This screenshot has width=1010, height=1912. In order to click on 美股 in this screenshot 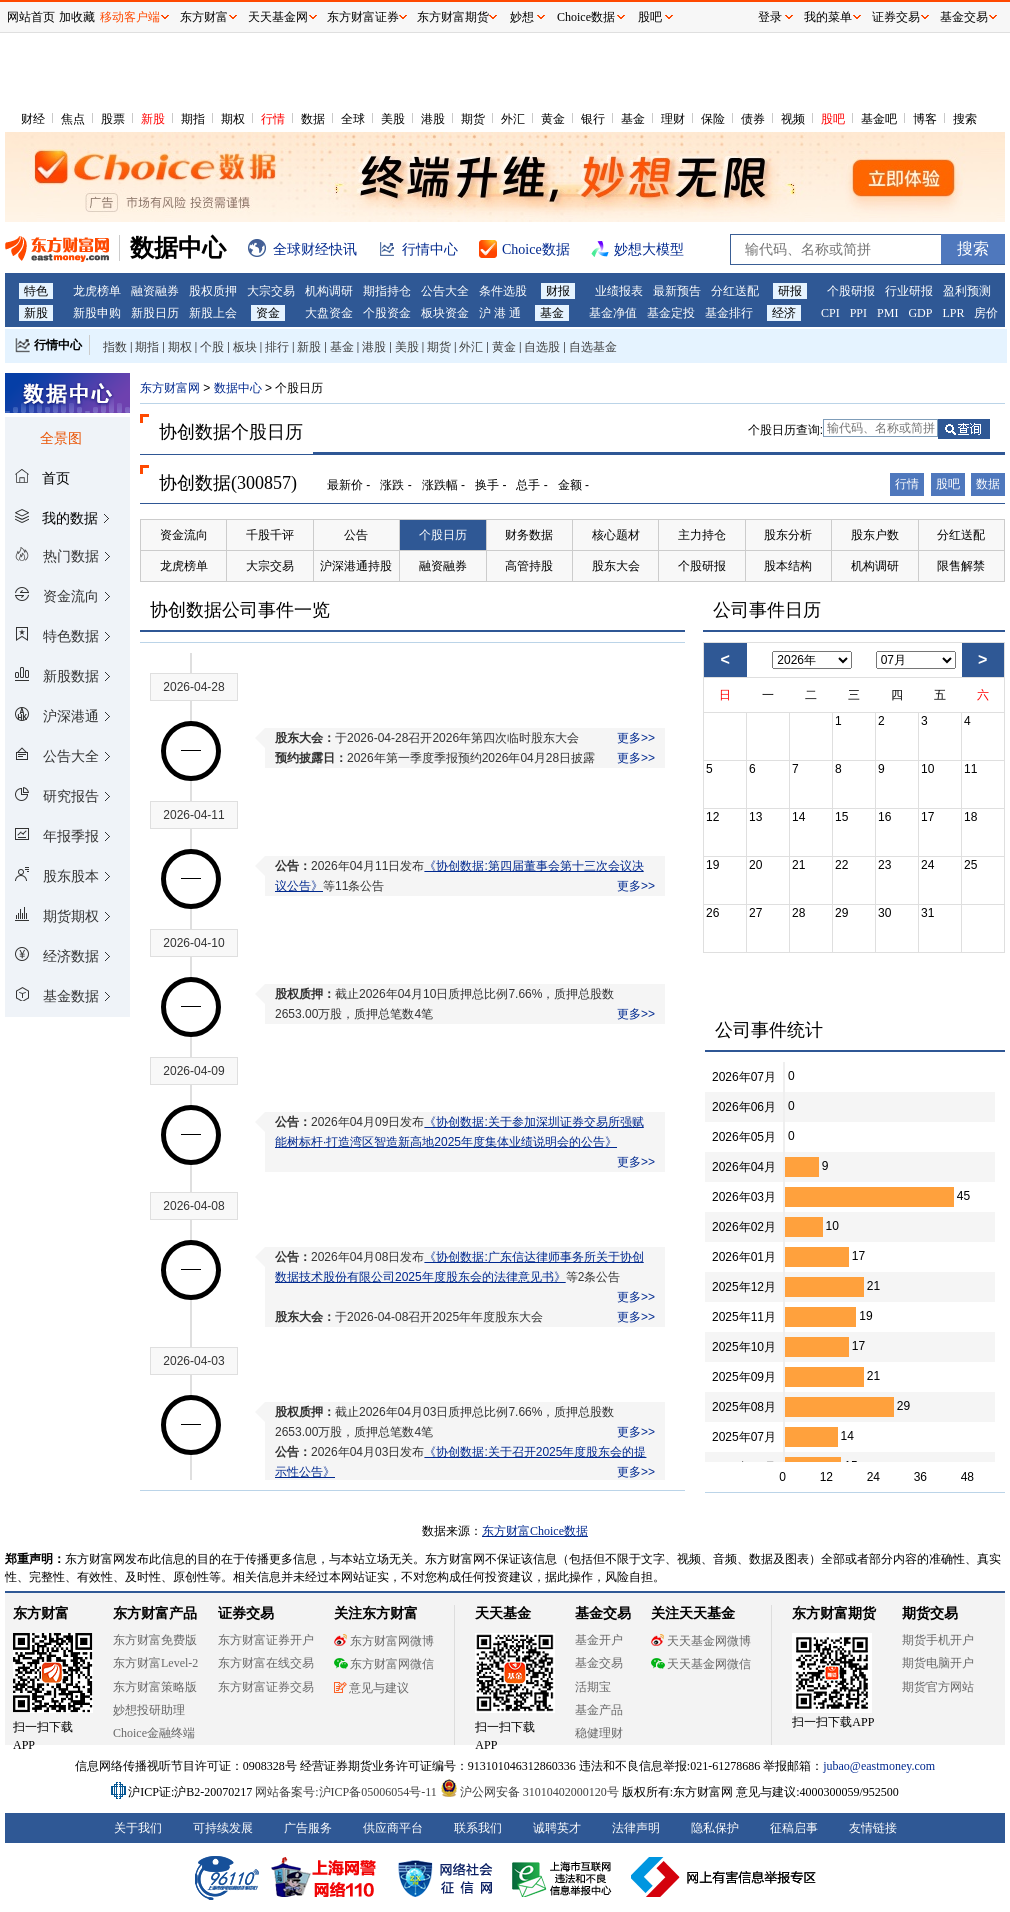, I will do `click(393, 119)`.